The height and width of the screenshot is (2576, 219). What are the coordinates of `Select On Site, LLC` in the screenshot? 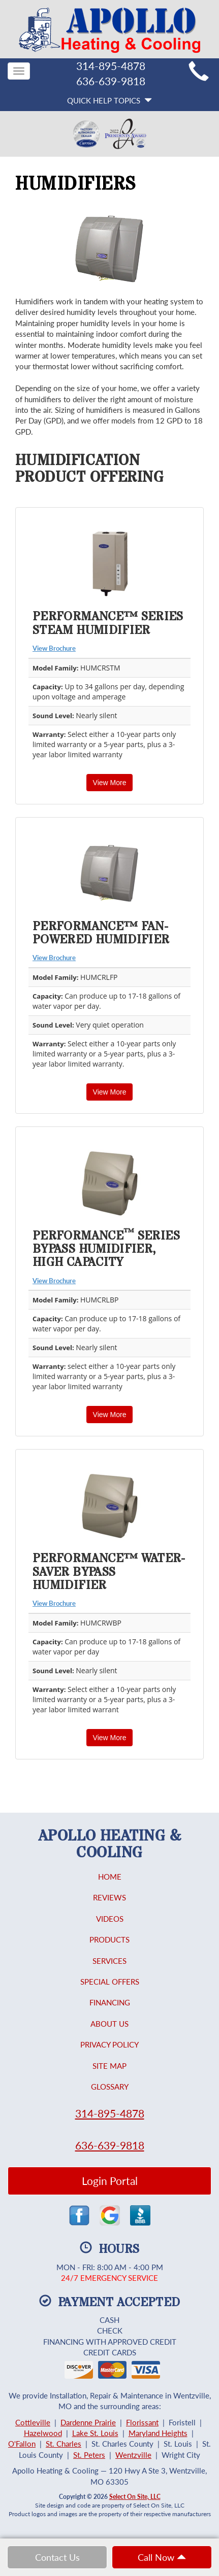 It's located at (135, 2496).